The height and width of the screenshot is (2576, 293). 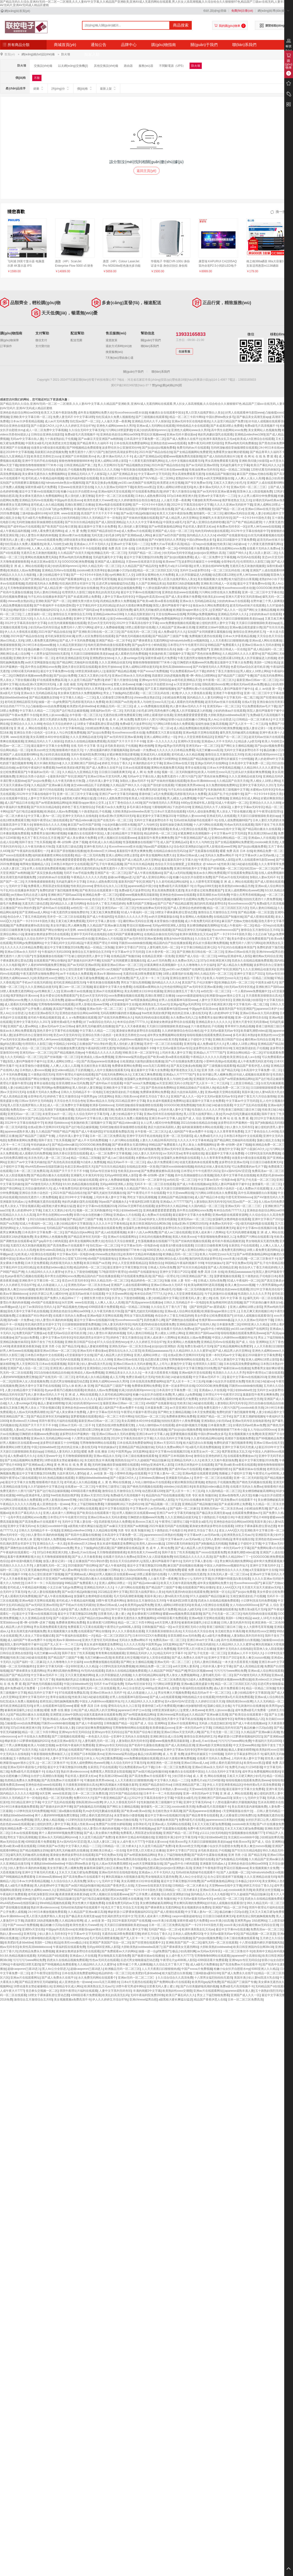 What do you see at coordinates (167, 1622) in the screenshot?
I see `avtt天堂网人妻系列` at bounding box center [167, 1622].